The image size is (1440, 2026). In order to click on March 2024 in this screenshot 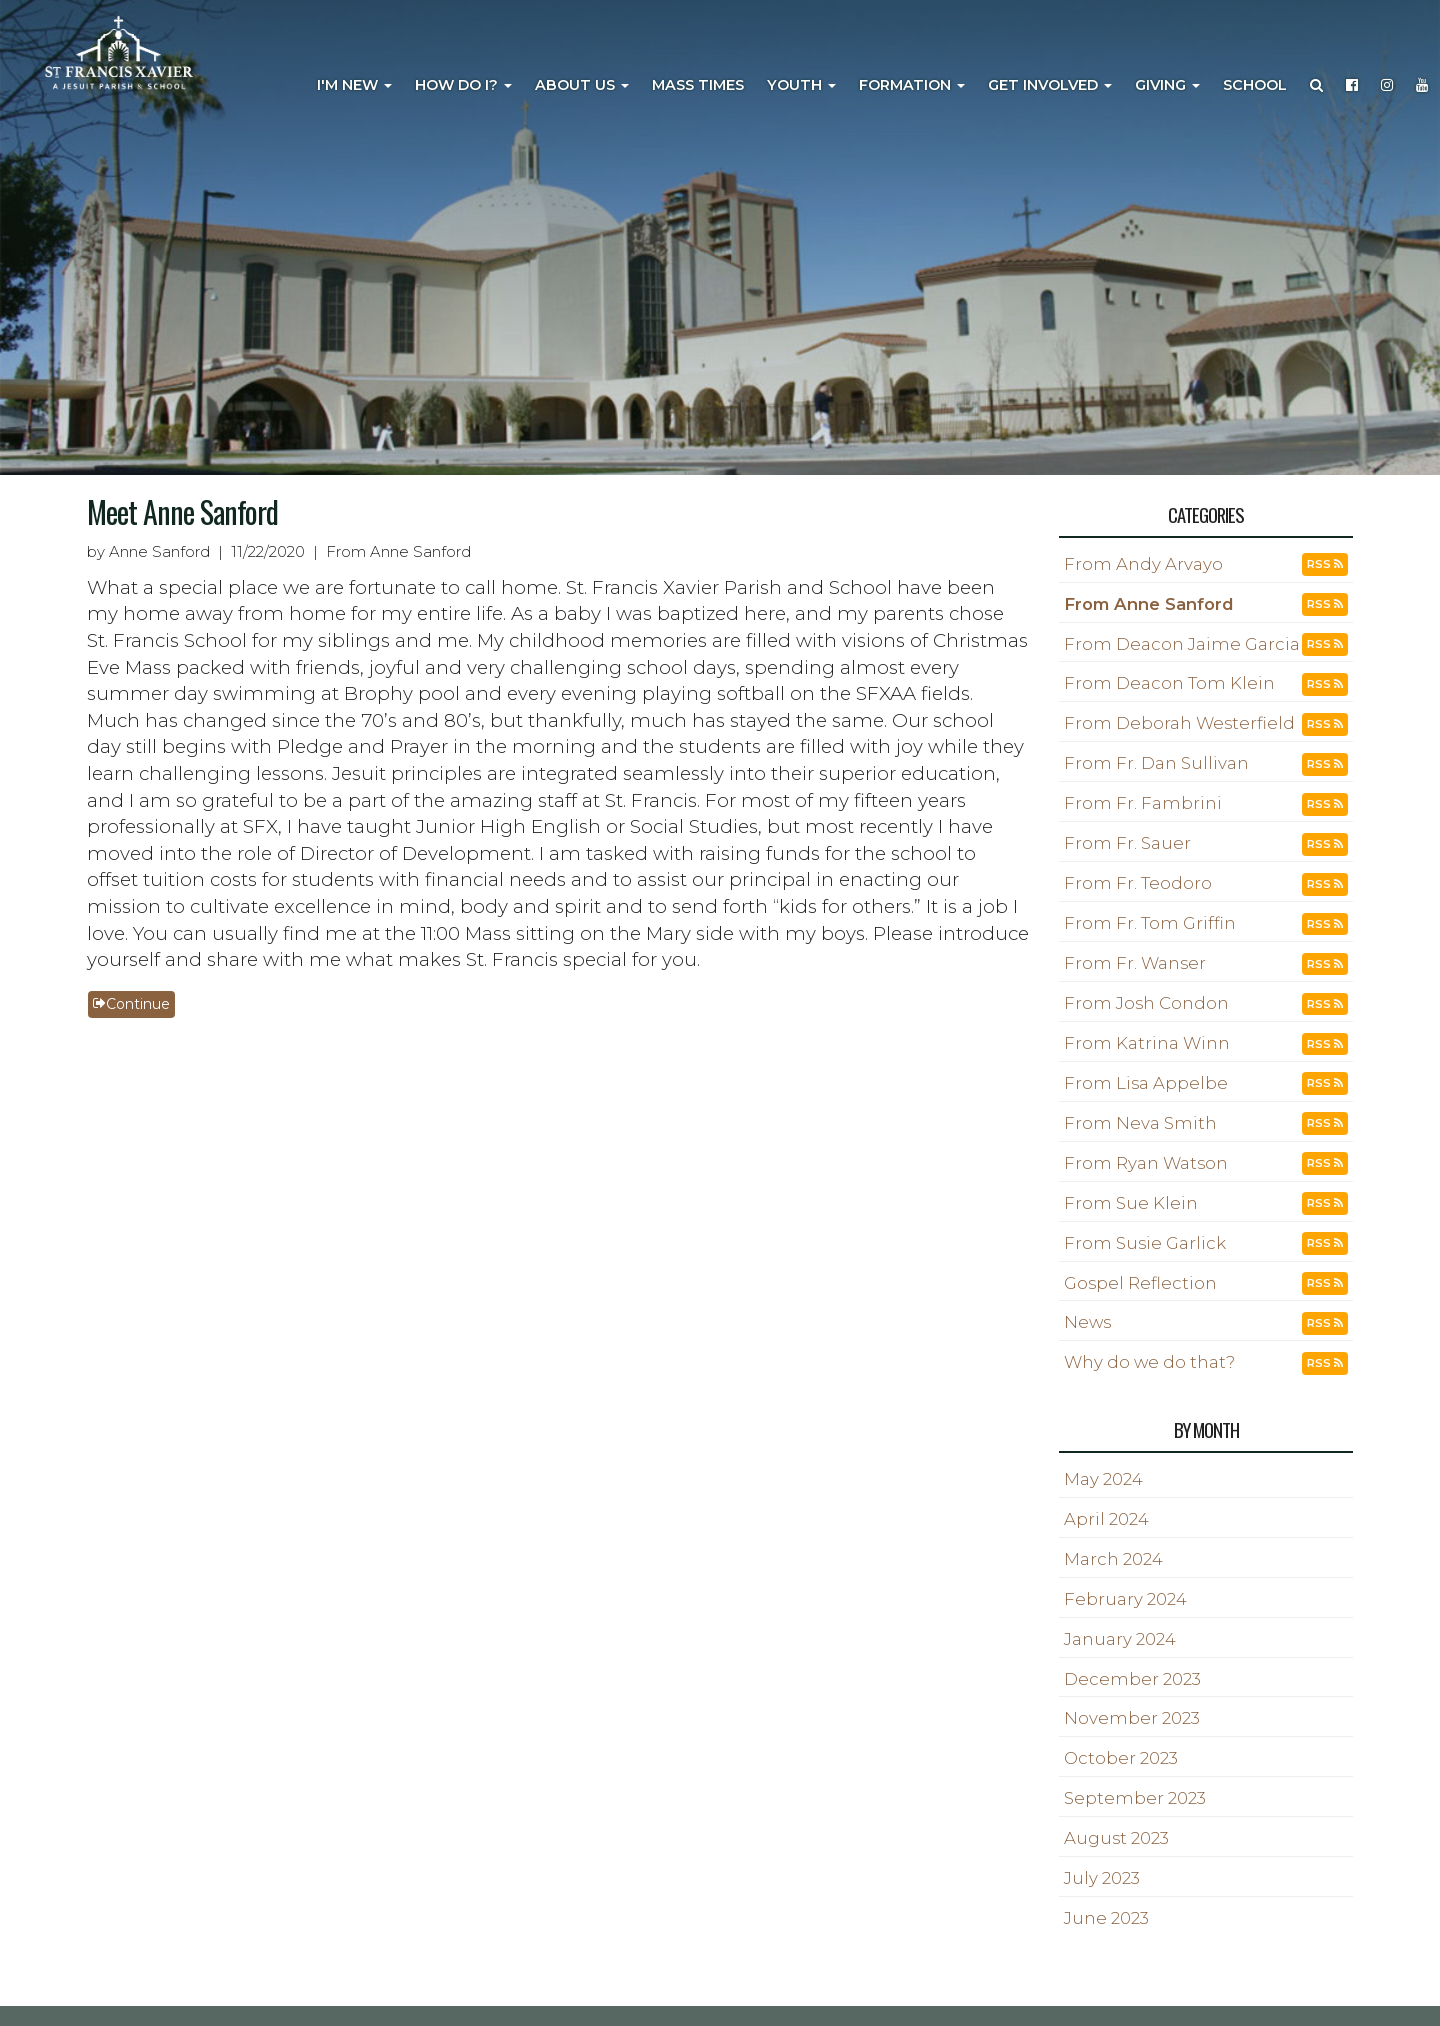, I will do `click(1113, 1559)`.